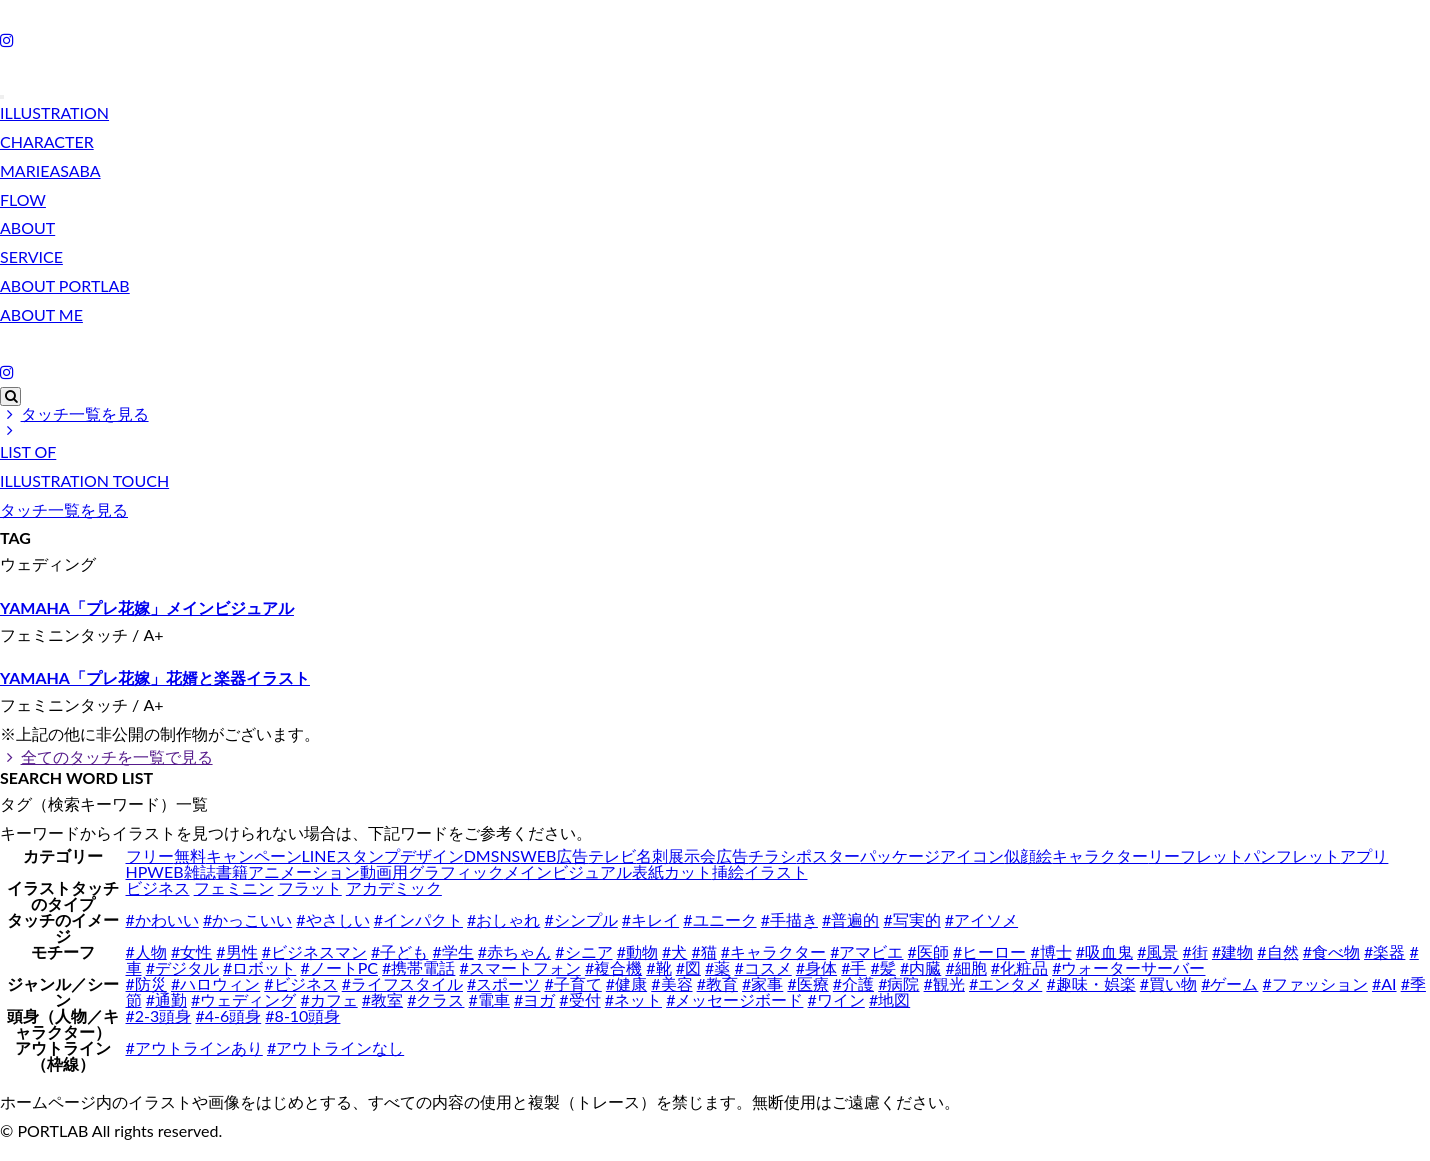  I want to click on #コスメ, so click(762, 967).